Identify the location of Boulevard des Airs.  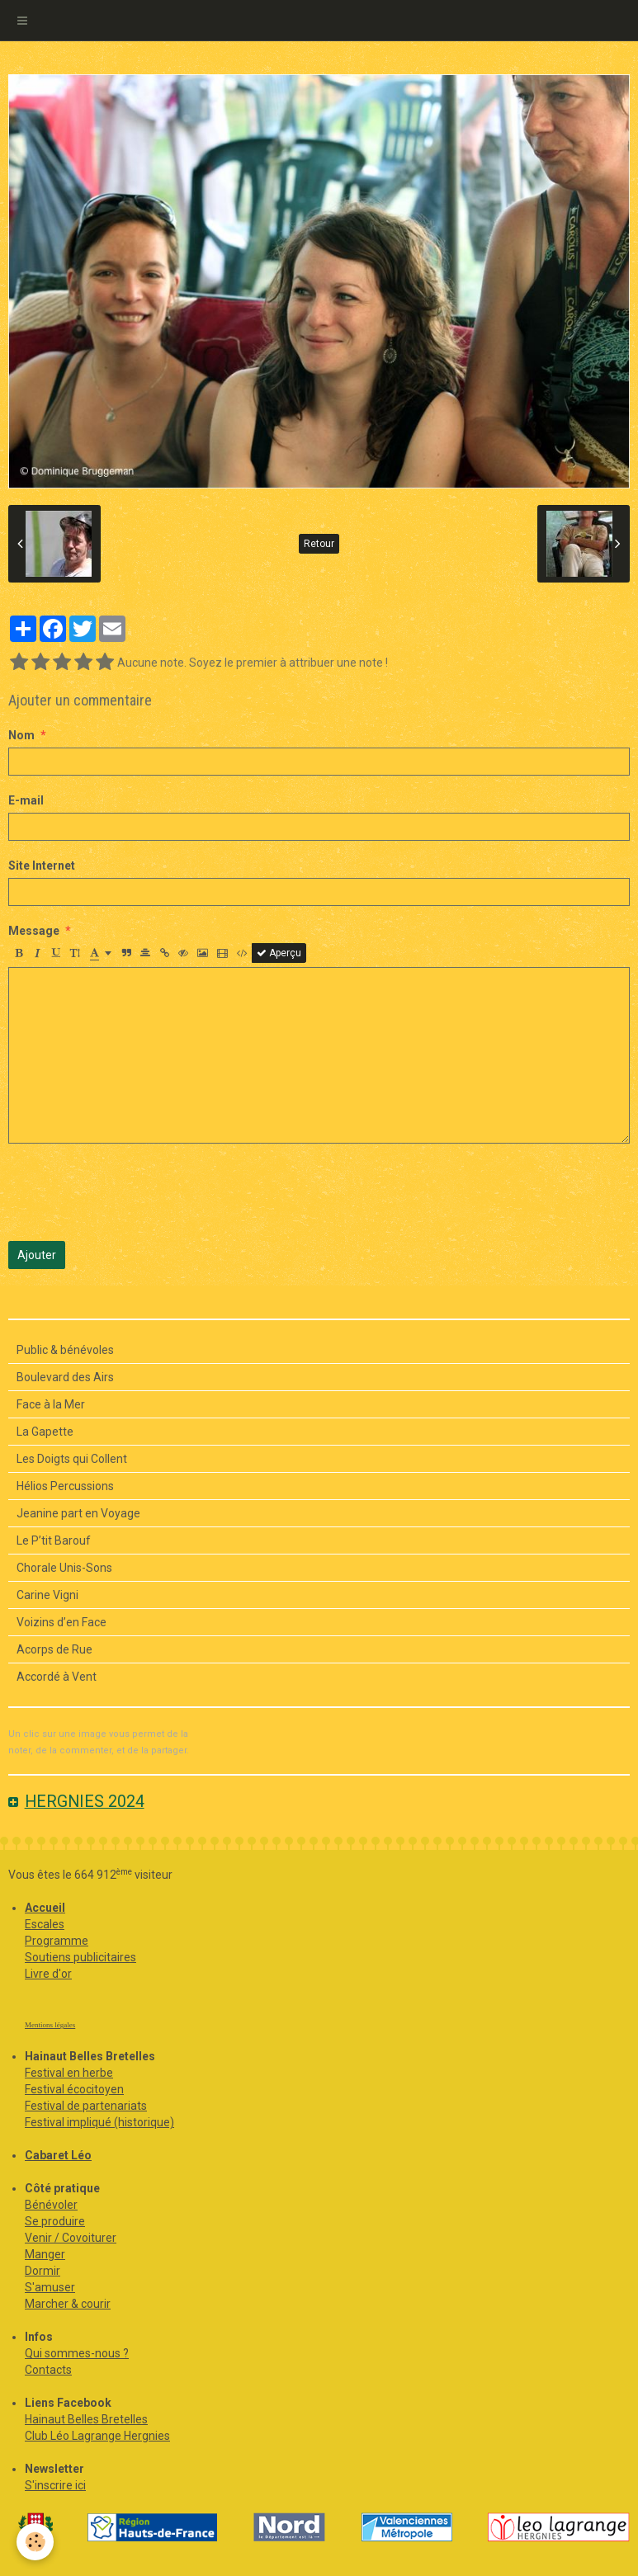
(65, 1377).